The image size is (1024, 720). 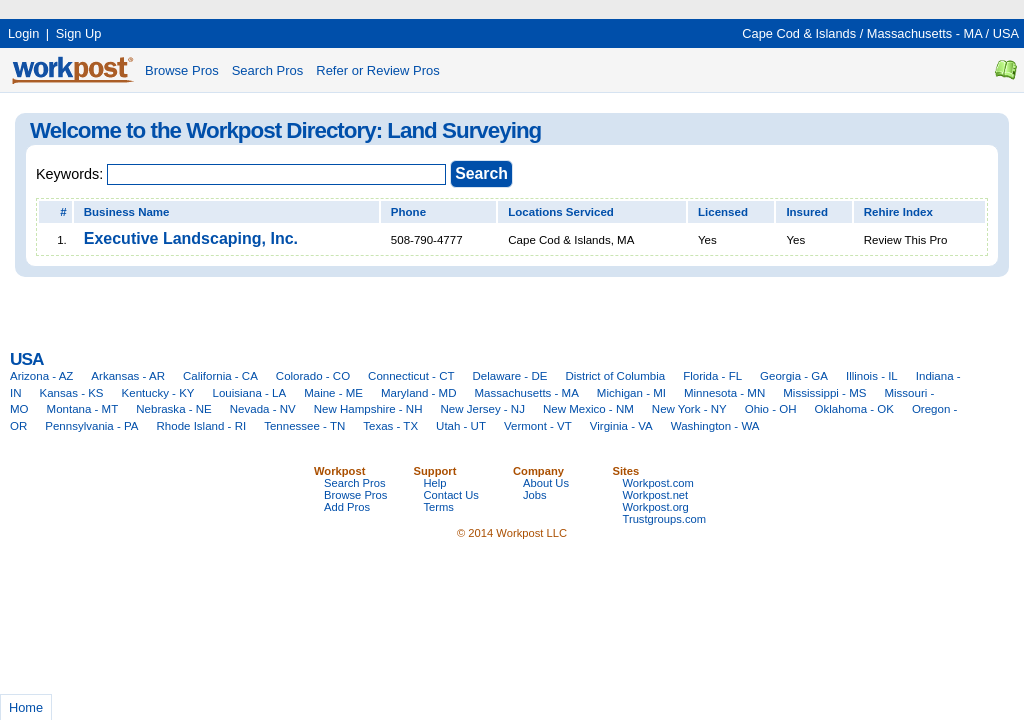 I want to click on Oklahoma - OK, so click(x=854, y=409).